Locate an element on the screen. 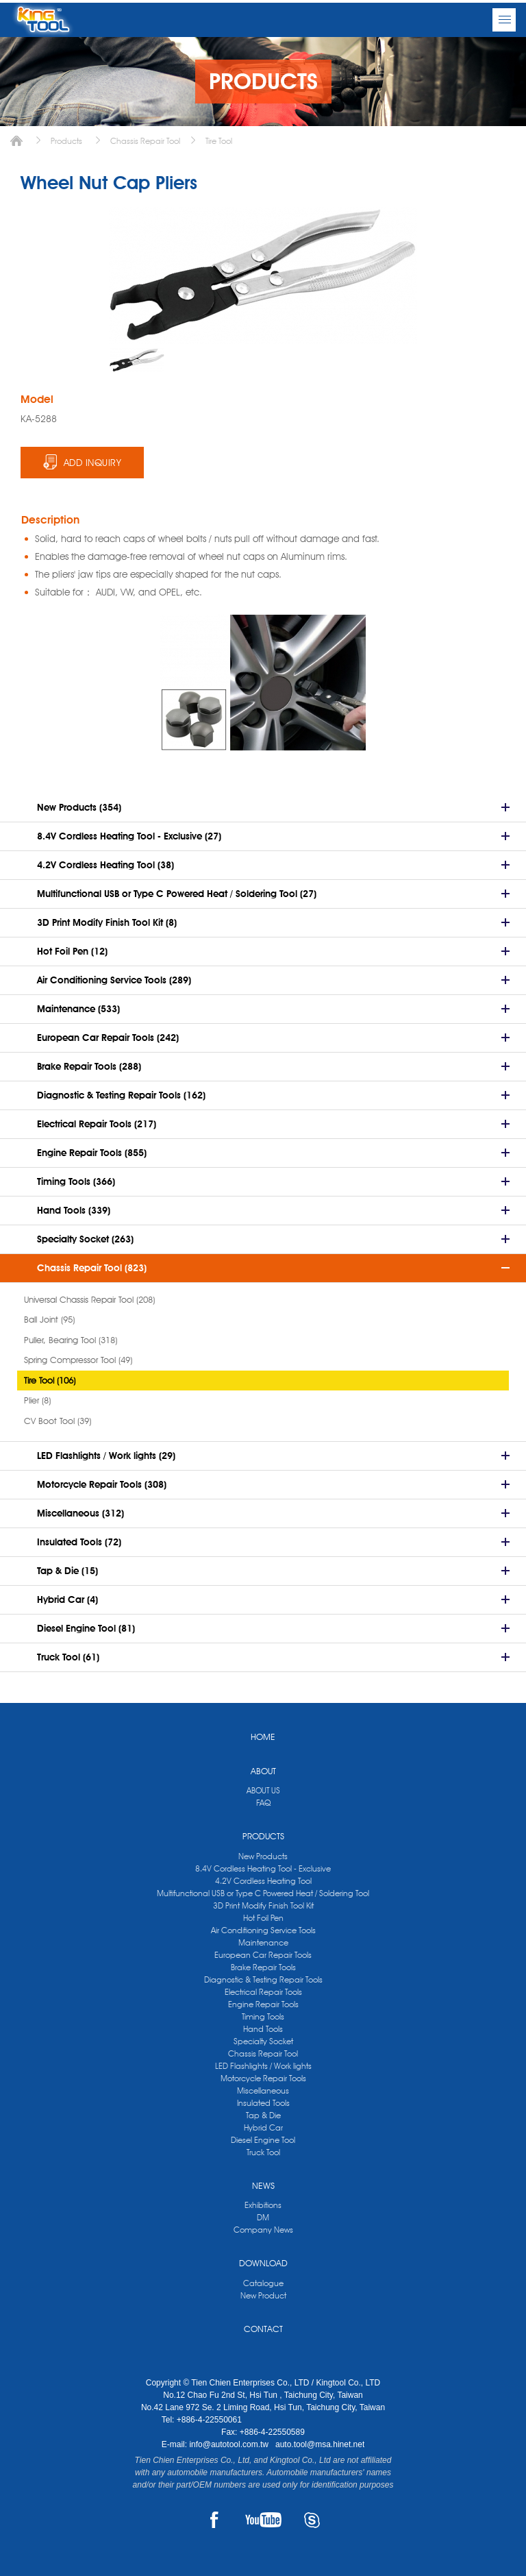 This screenshot has width=526, height=2576. Company News is located at coordinates (263, 2229).